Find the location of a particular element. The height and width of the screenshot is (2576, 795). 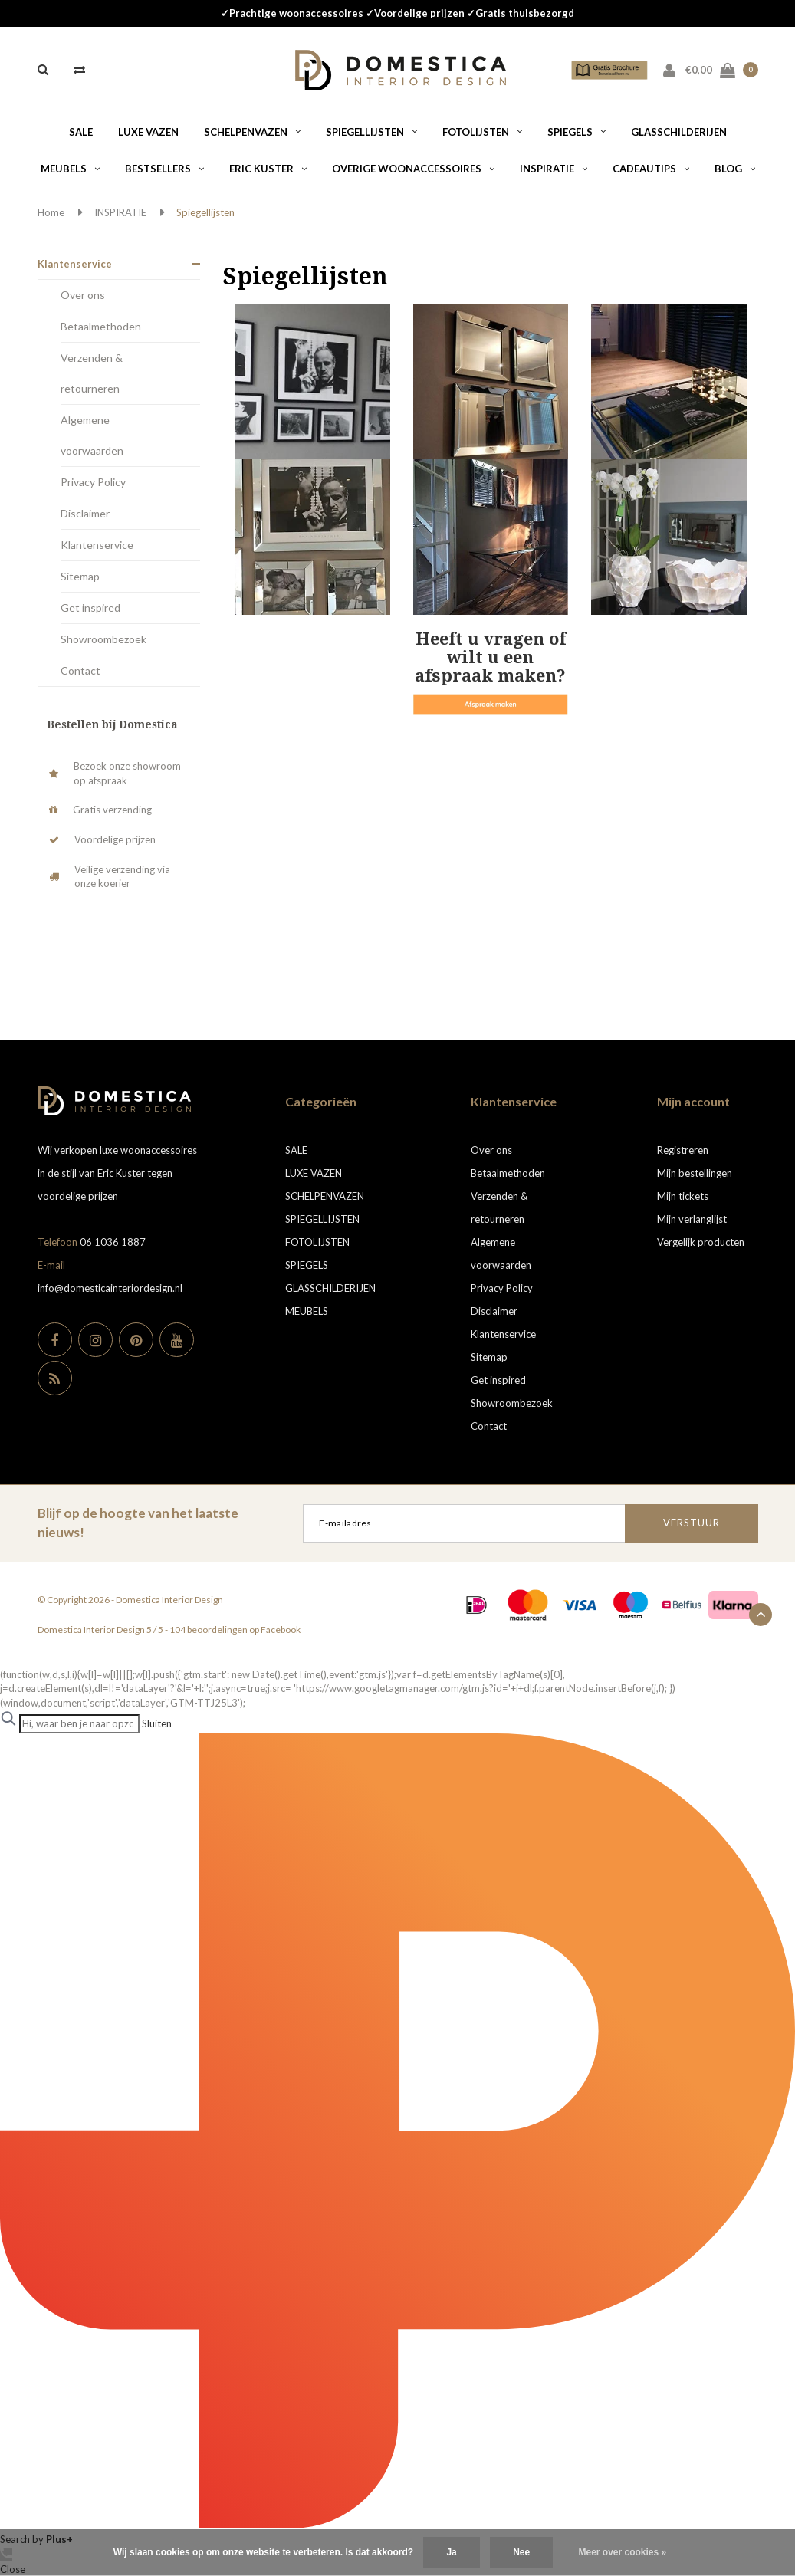

SALE is located at coordinates (81, 132).